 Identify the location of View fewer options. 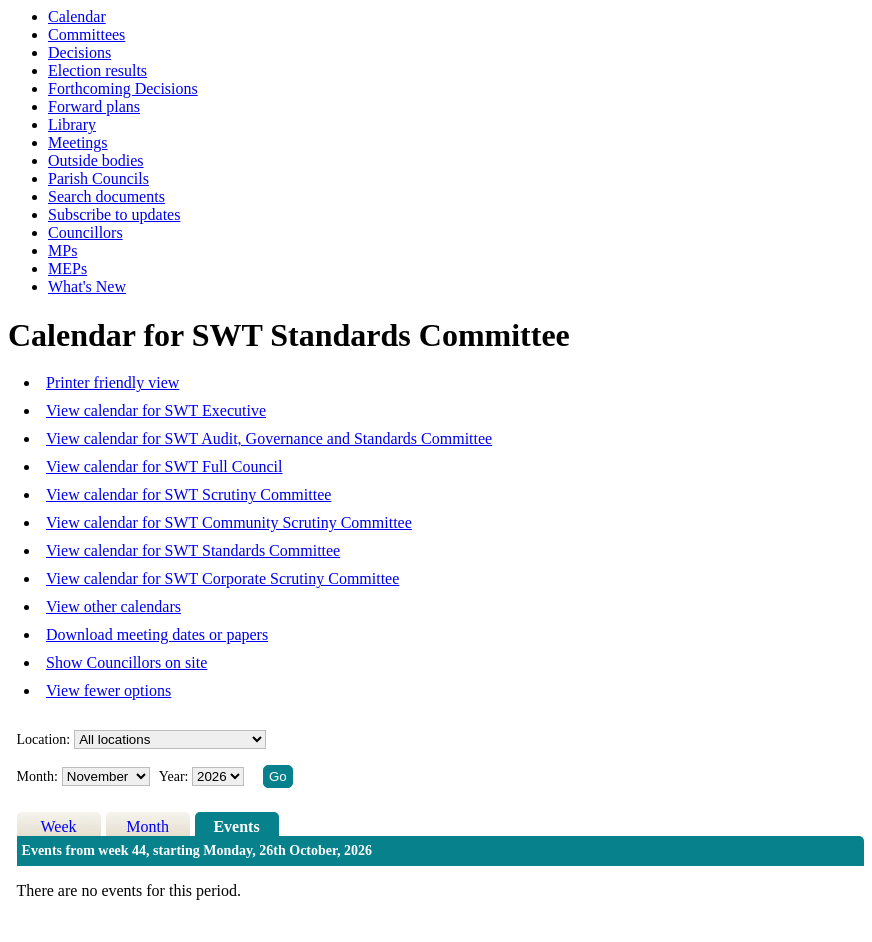
(108, 690).